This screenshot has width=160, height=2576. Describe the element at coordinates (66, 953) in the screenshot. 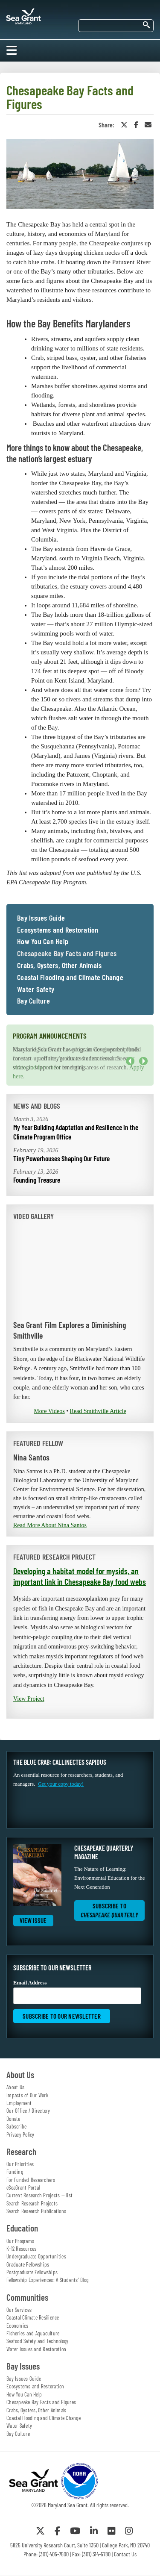

I see `Chesapeake Bay Facts and Figures` at that location.